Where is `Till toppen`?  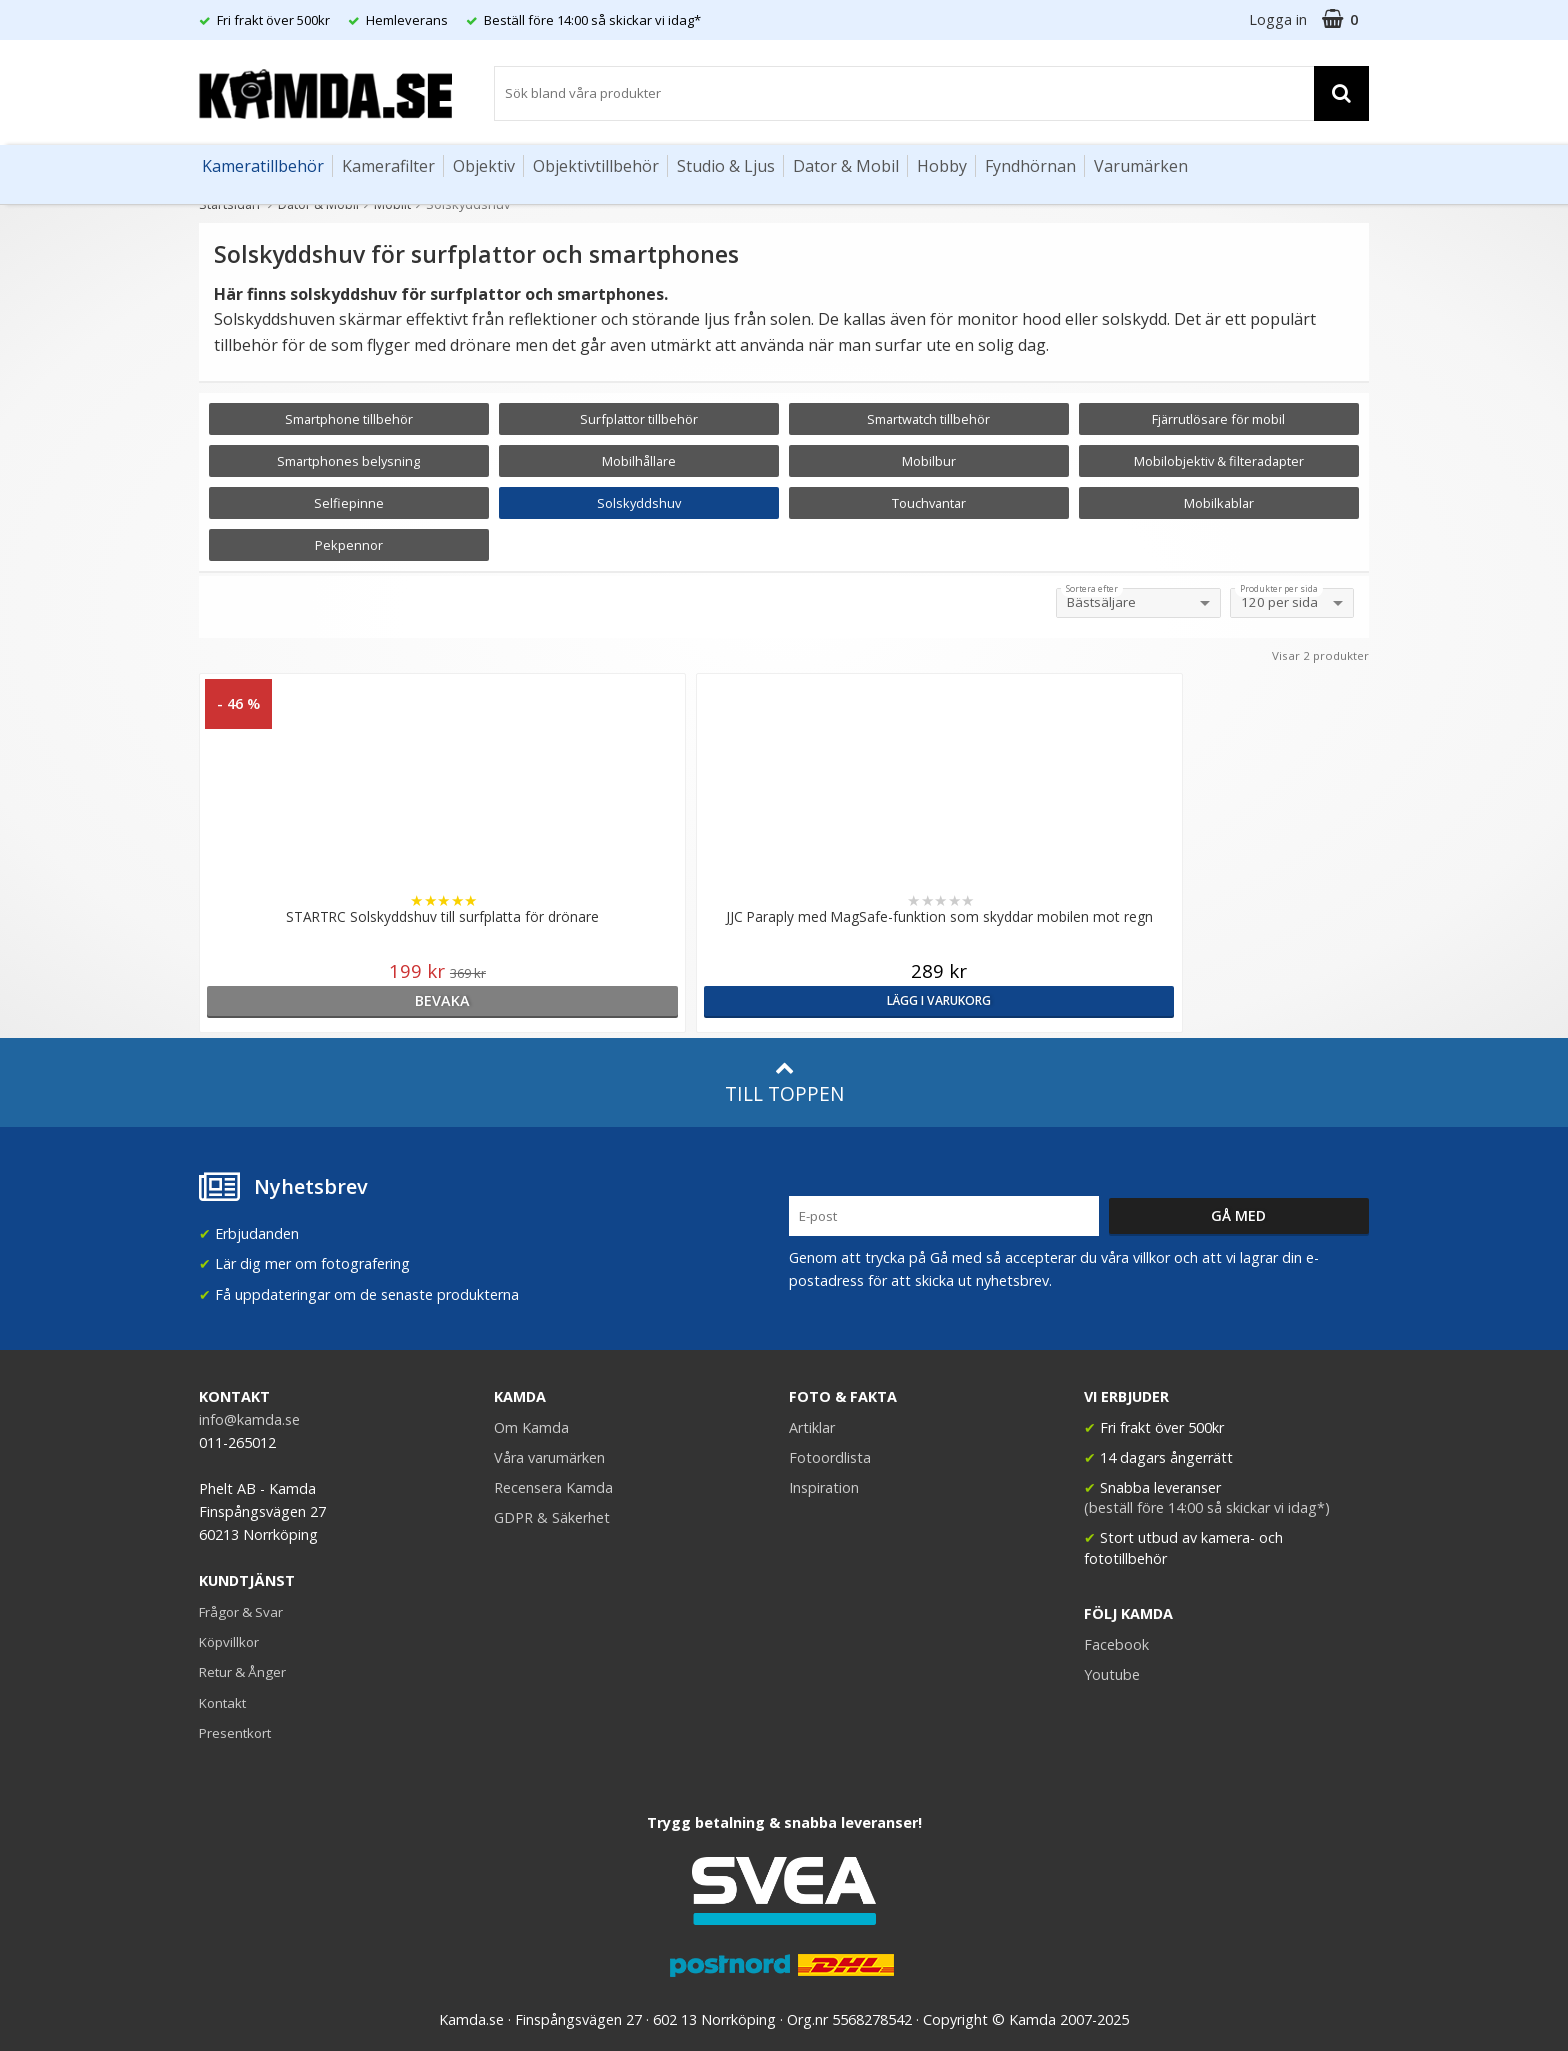 Till toppen is located at coordinates (784, 1082).